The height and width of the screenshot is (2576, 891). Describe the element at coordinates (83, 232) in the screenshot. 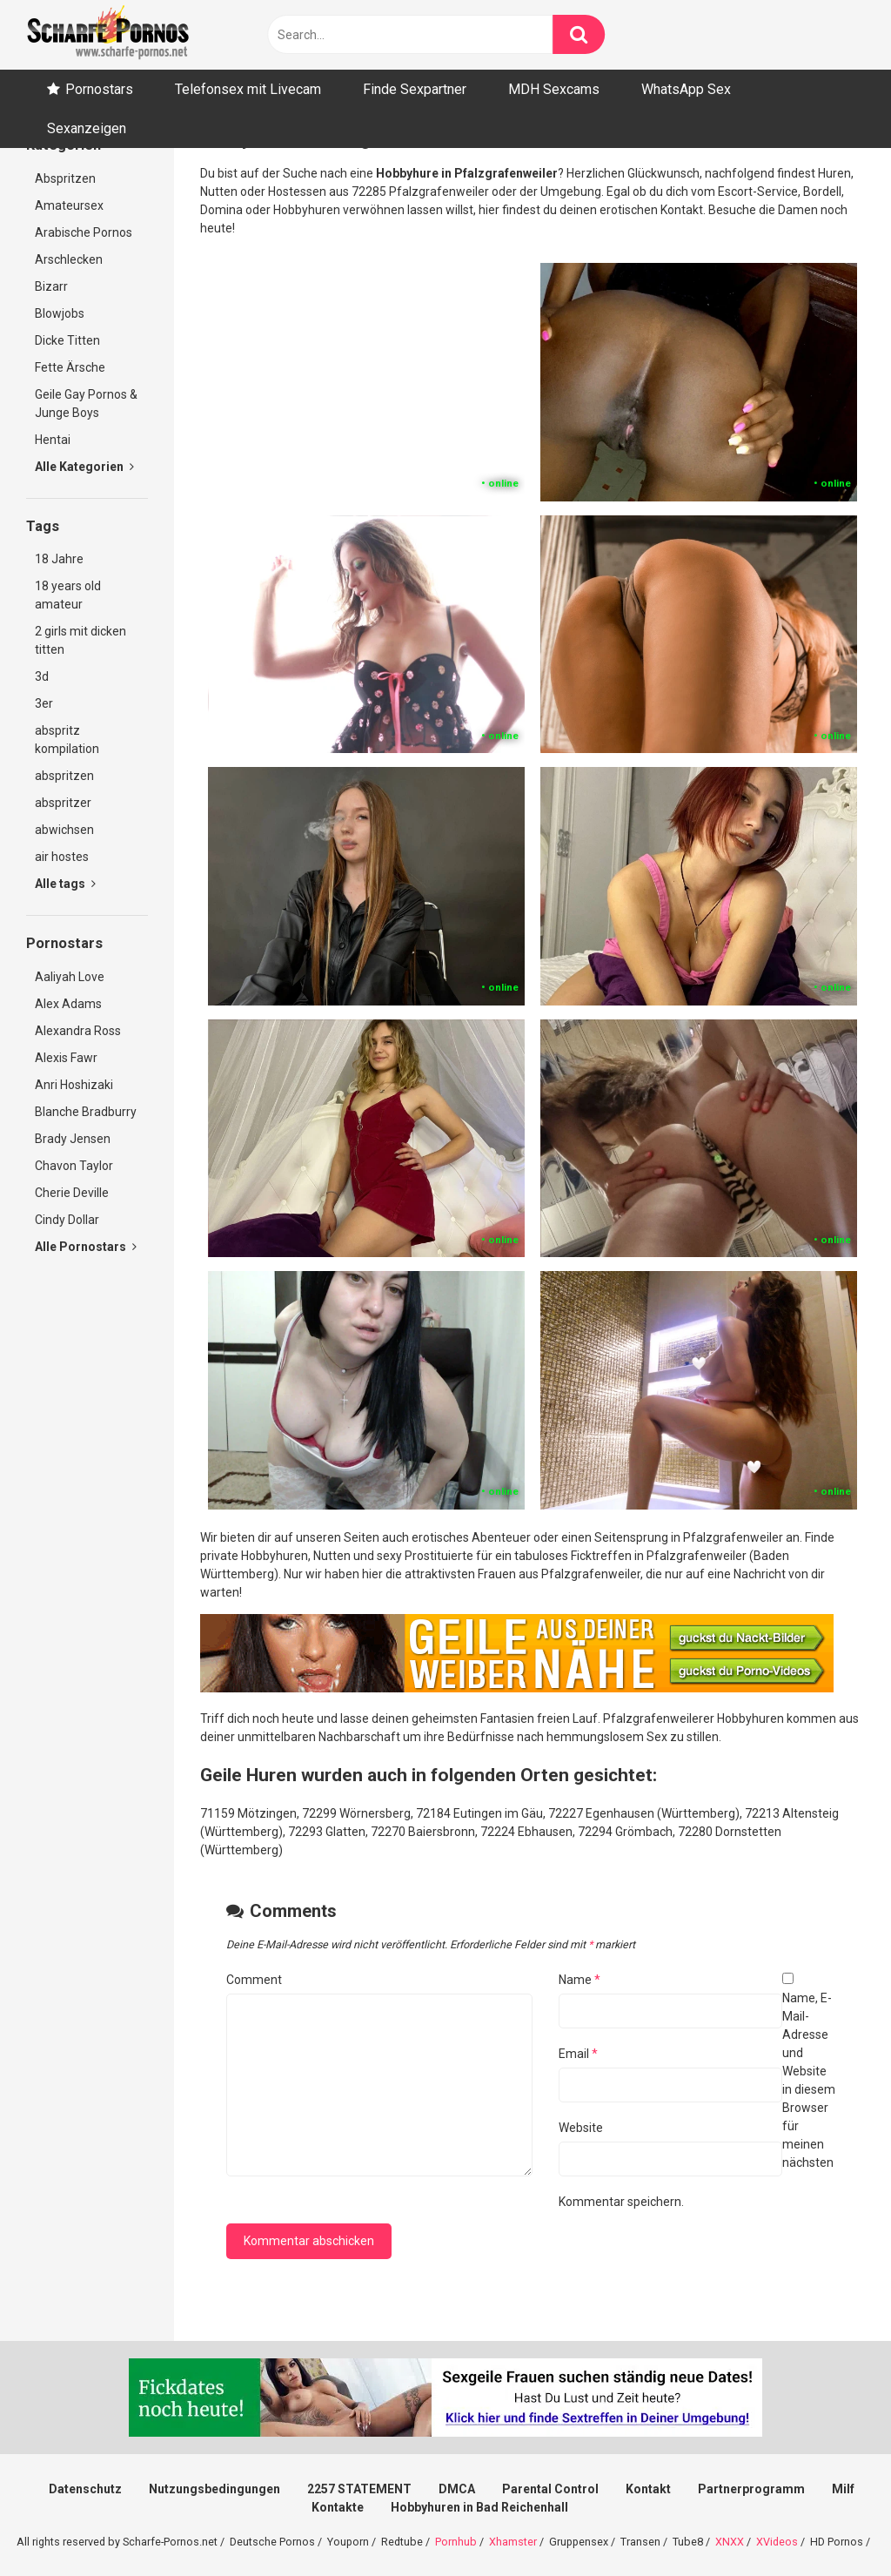

I see `Arabische Pornos` at that location.